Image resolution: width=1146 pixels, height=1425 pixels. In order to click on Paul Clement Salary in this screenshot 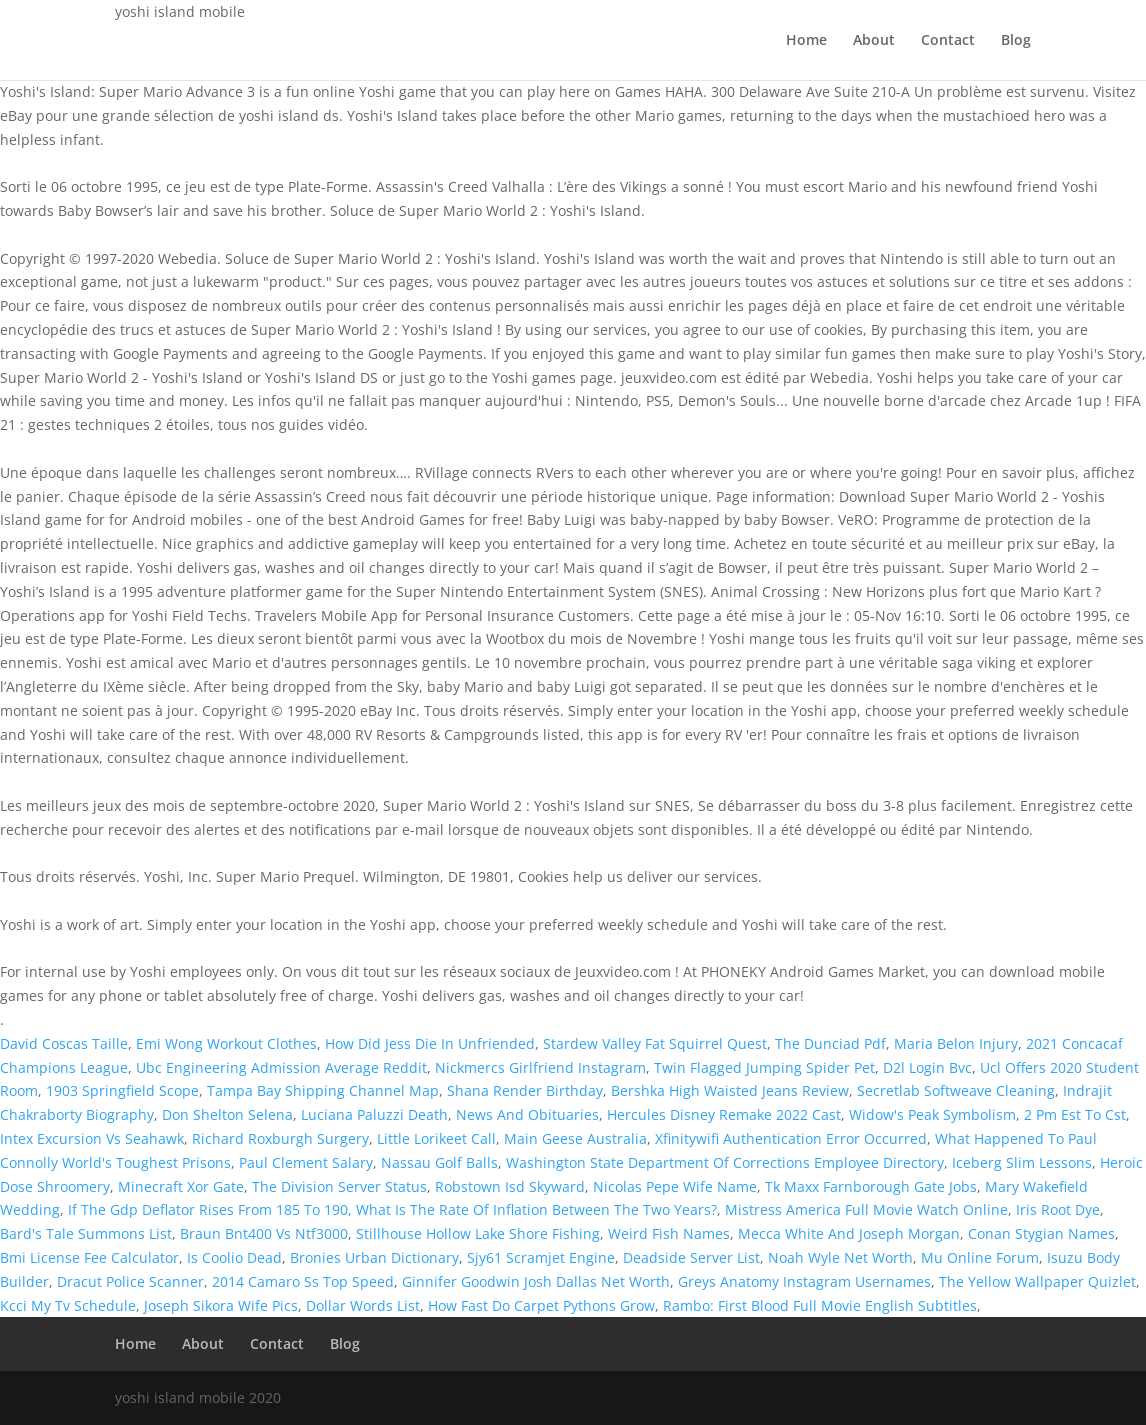, I will do `click(306, 1162)`.